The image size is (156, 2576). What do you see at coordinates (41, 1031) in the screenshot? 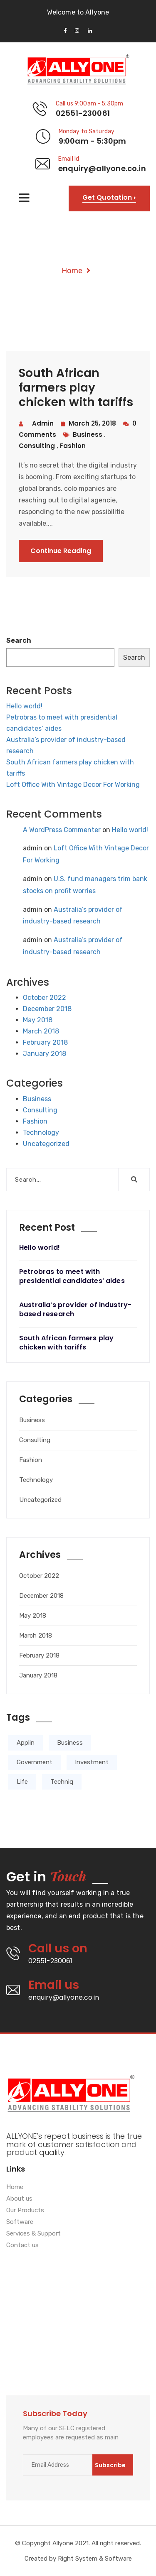
I see `March 2018` at bounding box center [41, 1031].